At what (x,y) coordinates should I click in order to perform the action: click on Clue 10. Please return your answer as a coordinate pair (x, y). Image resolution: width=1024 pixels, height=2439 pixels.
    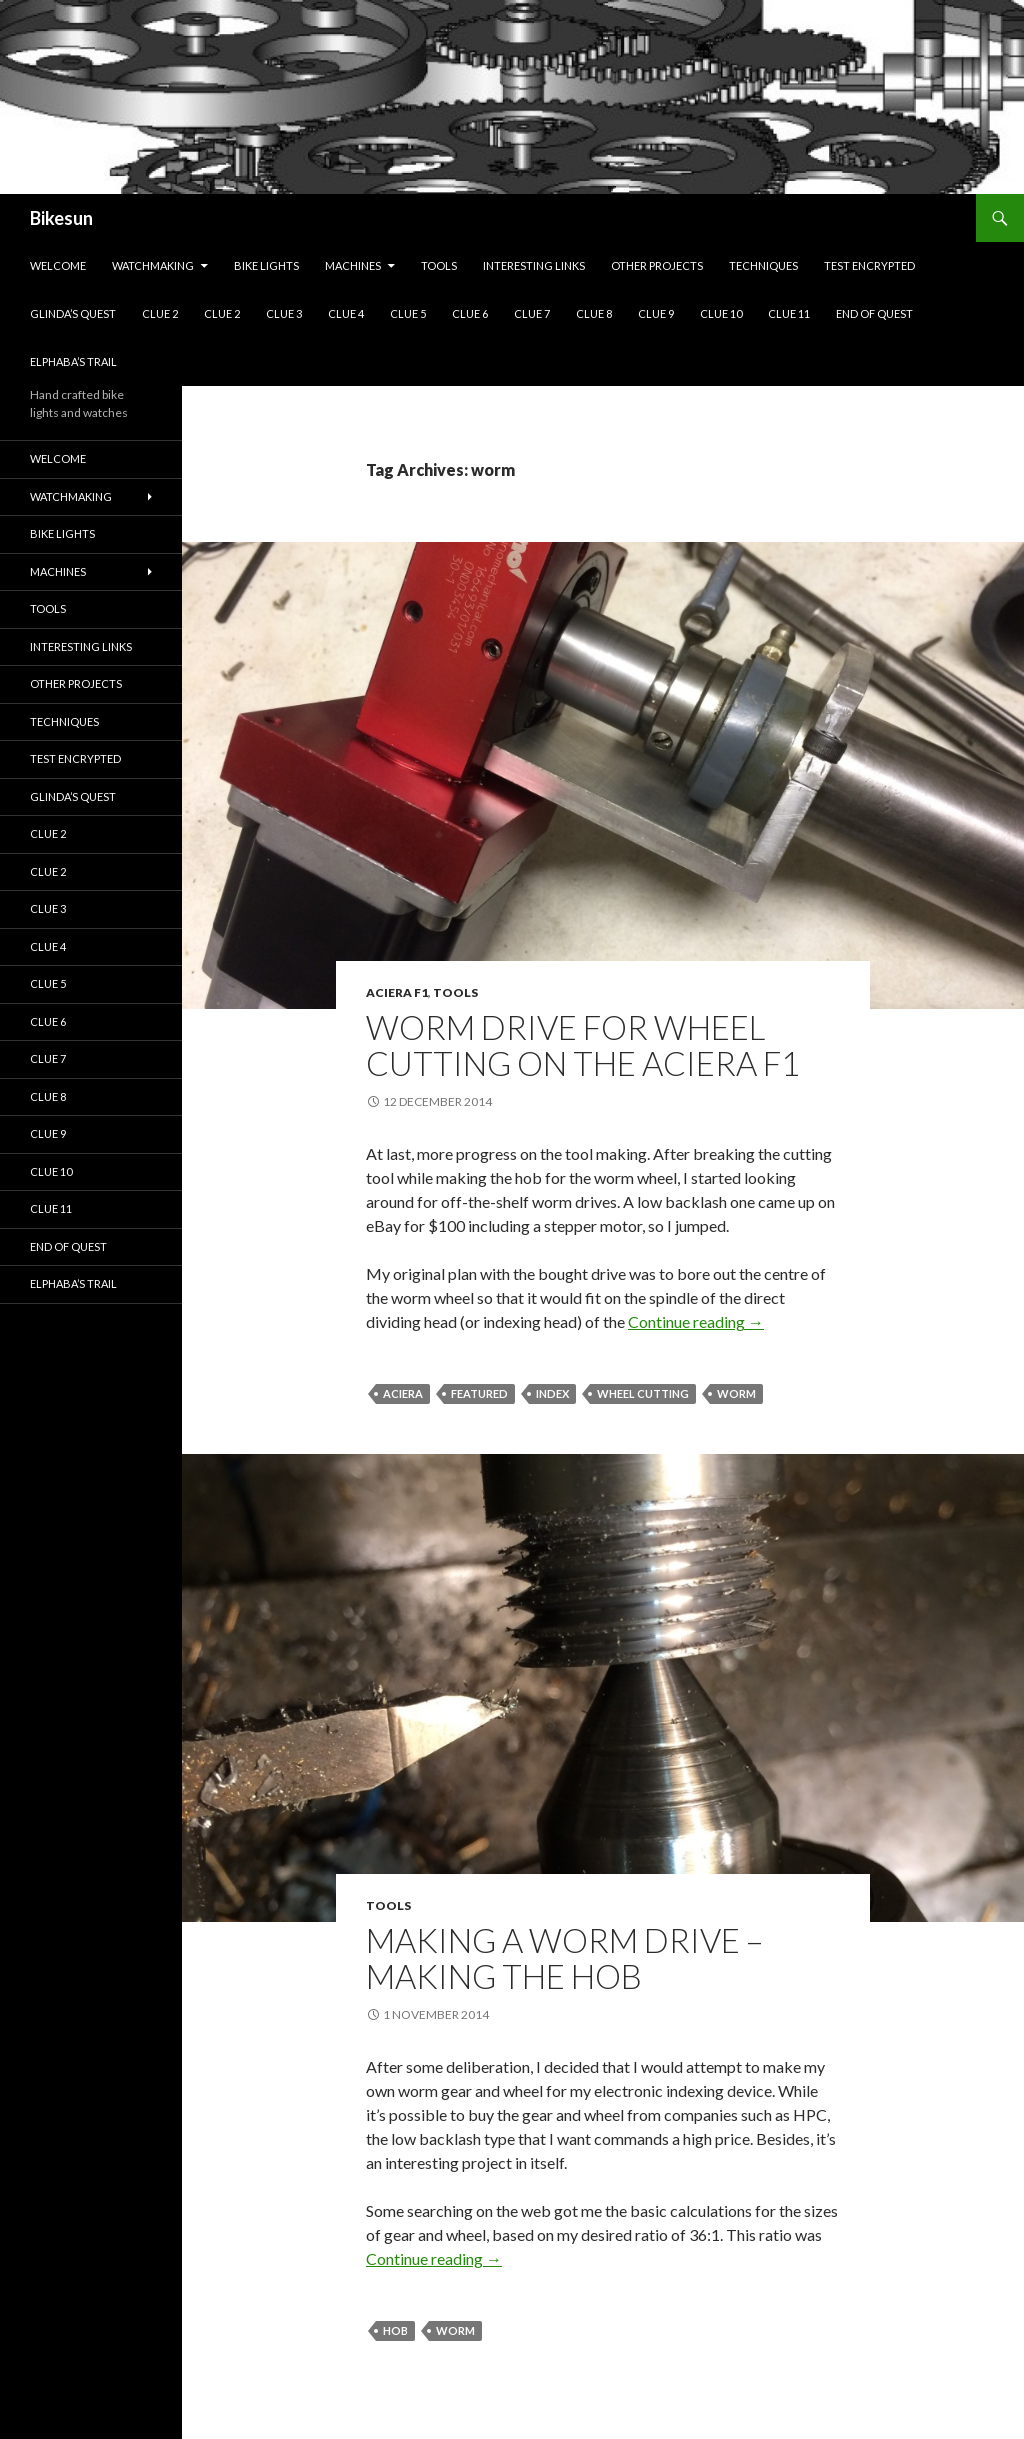
    Looking at the image, I should click on (721, 313).